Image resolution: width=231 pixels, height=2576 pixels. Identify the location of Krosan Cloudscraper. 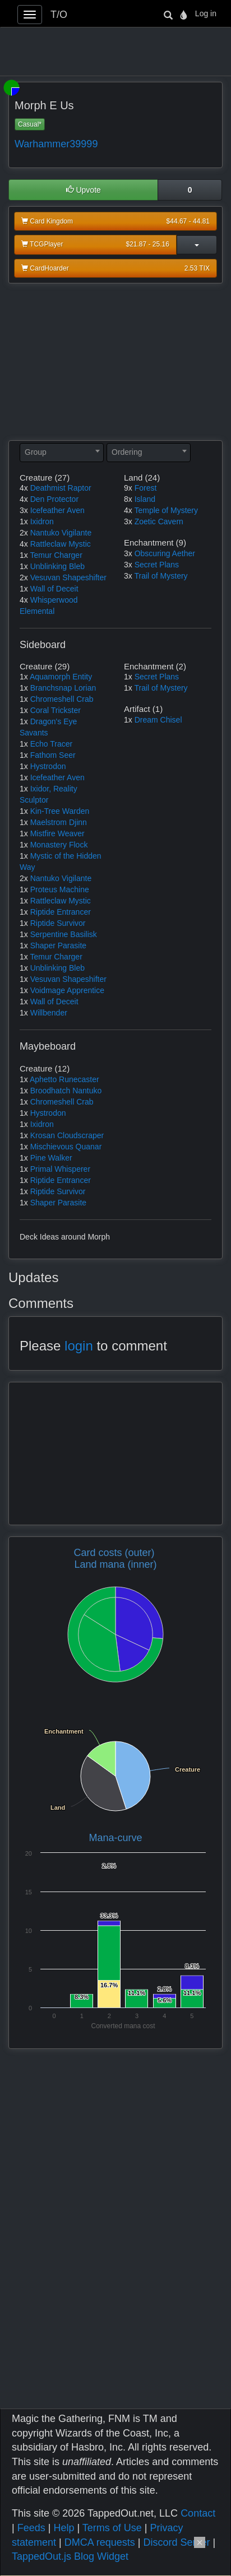
(67, 1135).